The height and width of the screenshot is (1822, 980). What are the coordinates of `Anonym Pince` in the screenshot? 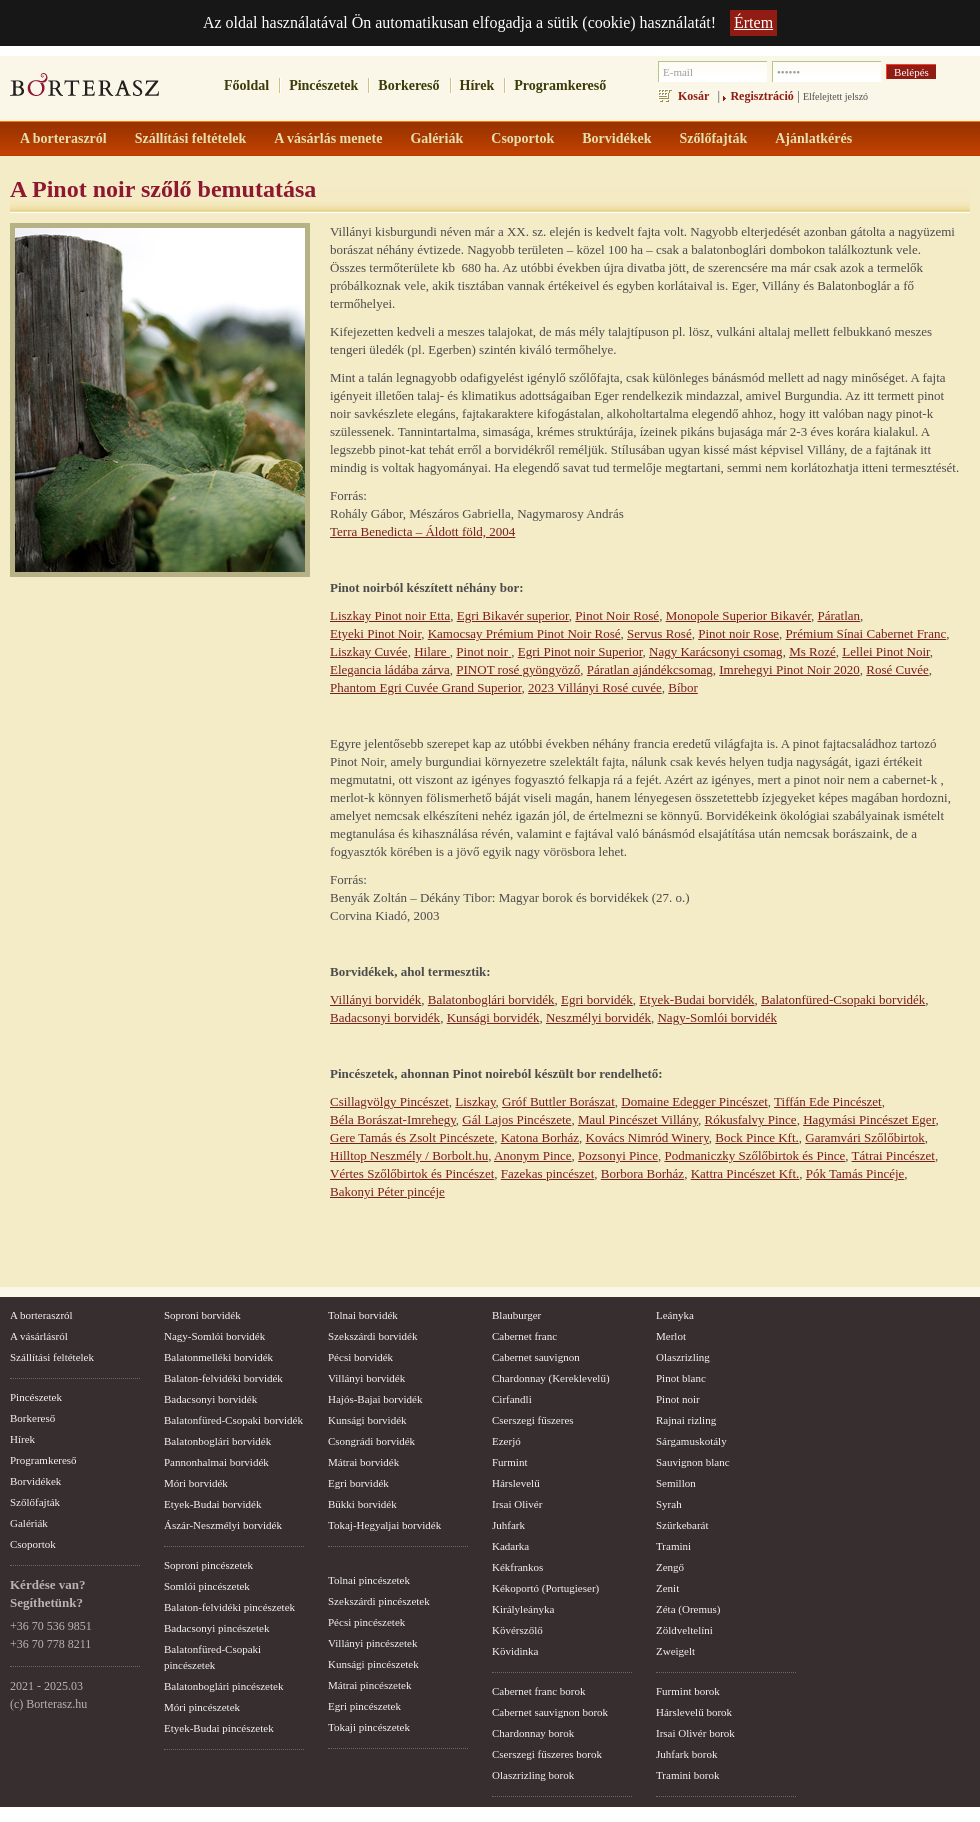 It's located at (533, 1155).